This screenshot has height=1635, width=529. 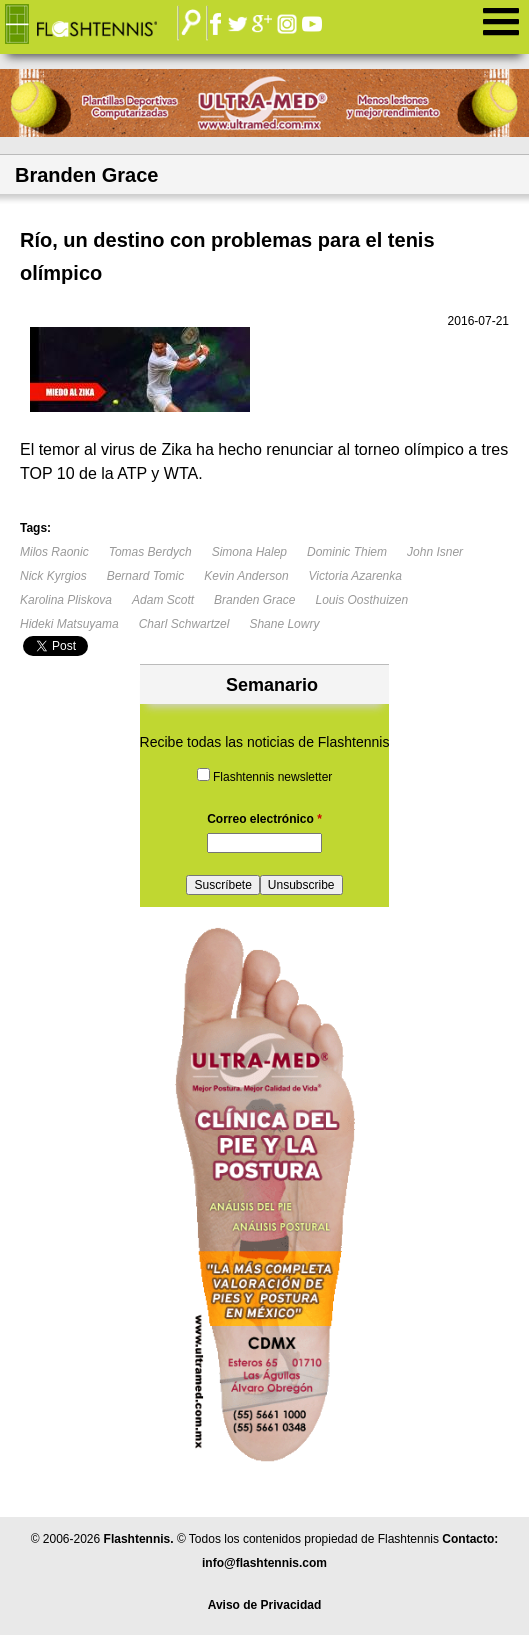 What do you see at coordinates (265, 1605) in the screenshot?
I see `Aviso de Privacidad` at bounding box center [265, 1605].